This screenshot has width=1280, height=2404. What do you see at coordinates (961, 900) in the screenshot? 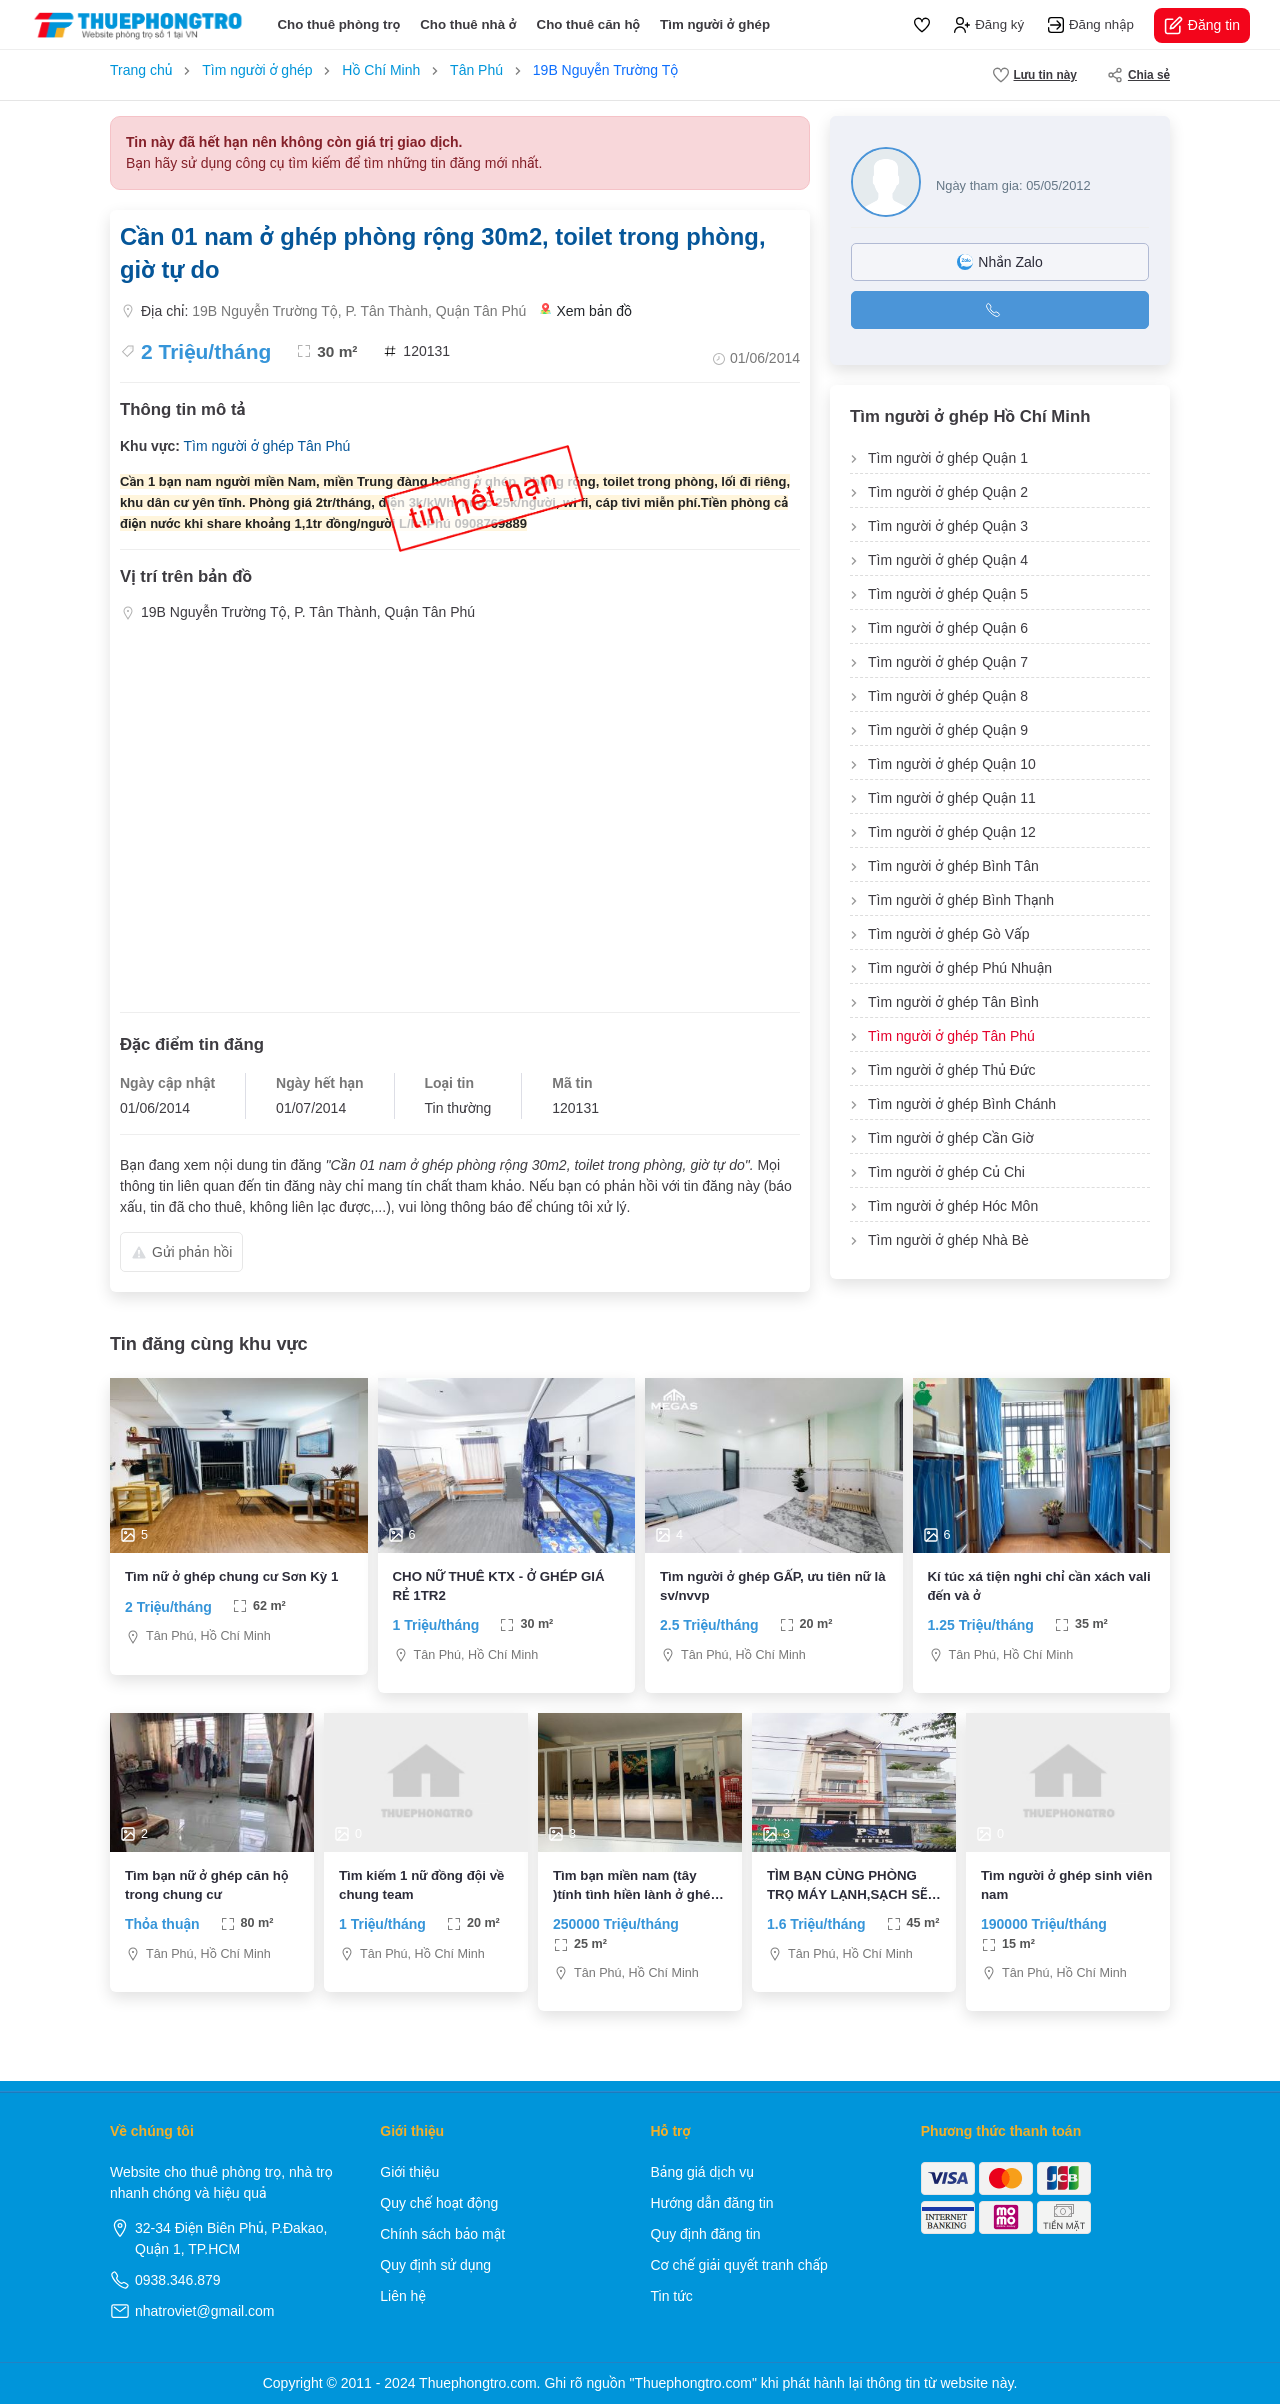
I see `Tìm người ở ghép Bình Thạnh` at bounding box center [961, 900].